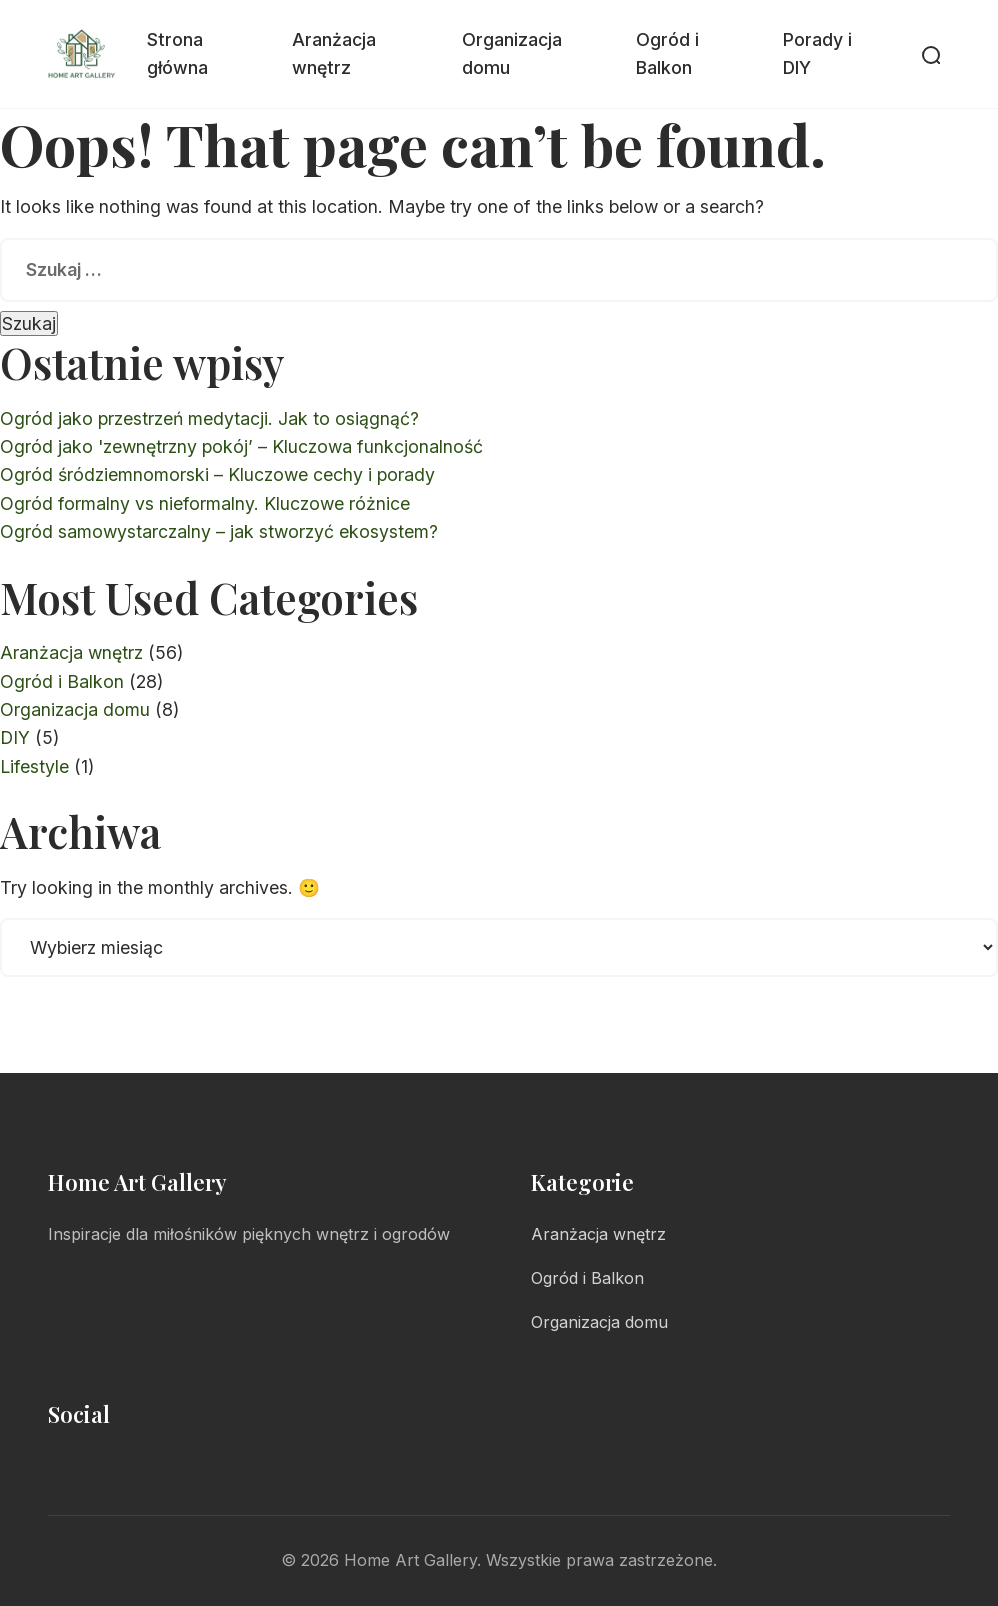  I want to click on Ogród formalny vs nieformalny. Kluczowe różnice, so click(205, 503).